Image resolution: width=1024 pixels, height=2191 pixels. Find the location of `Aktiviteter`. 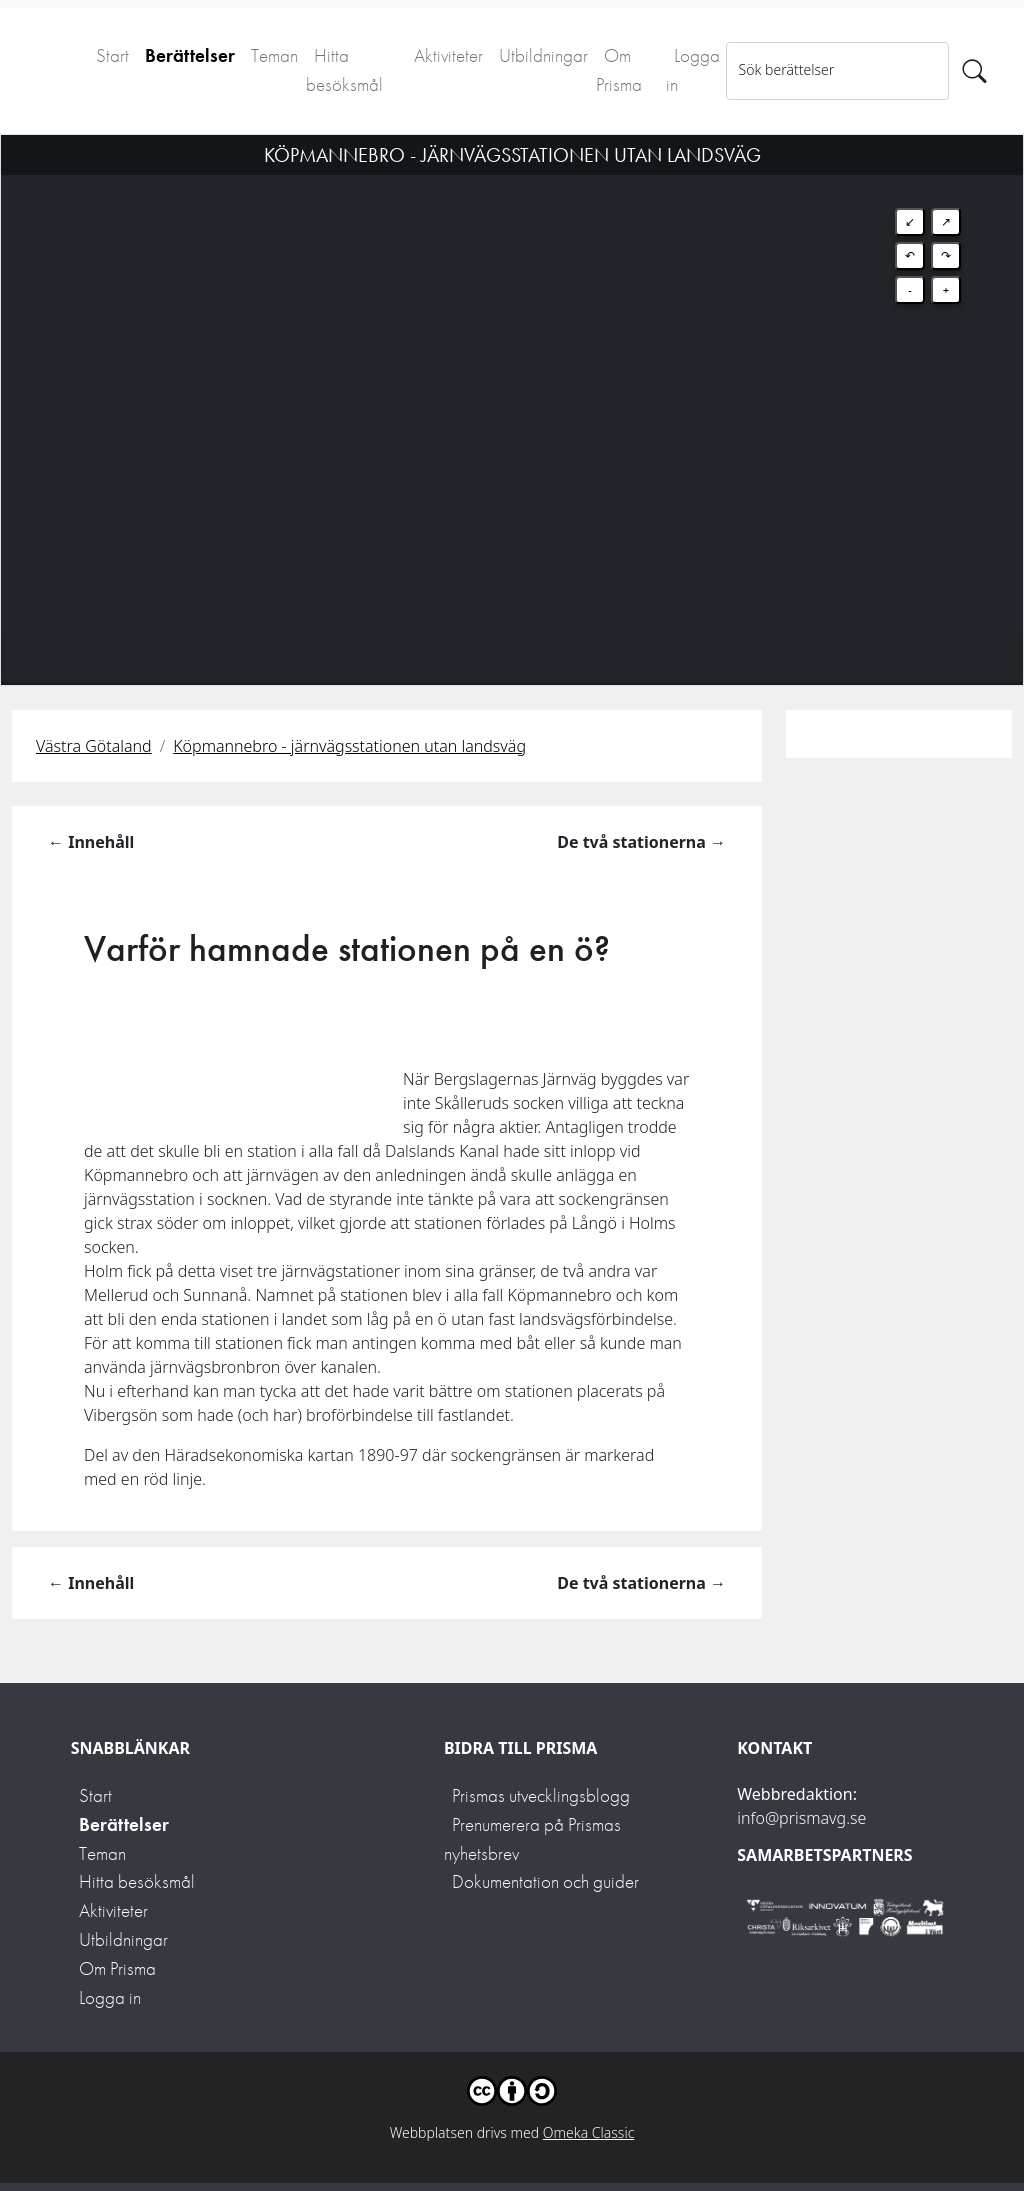

Aktiviteter is located at coordinates (448, 55).